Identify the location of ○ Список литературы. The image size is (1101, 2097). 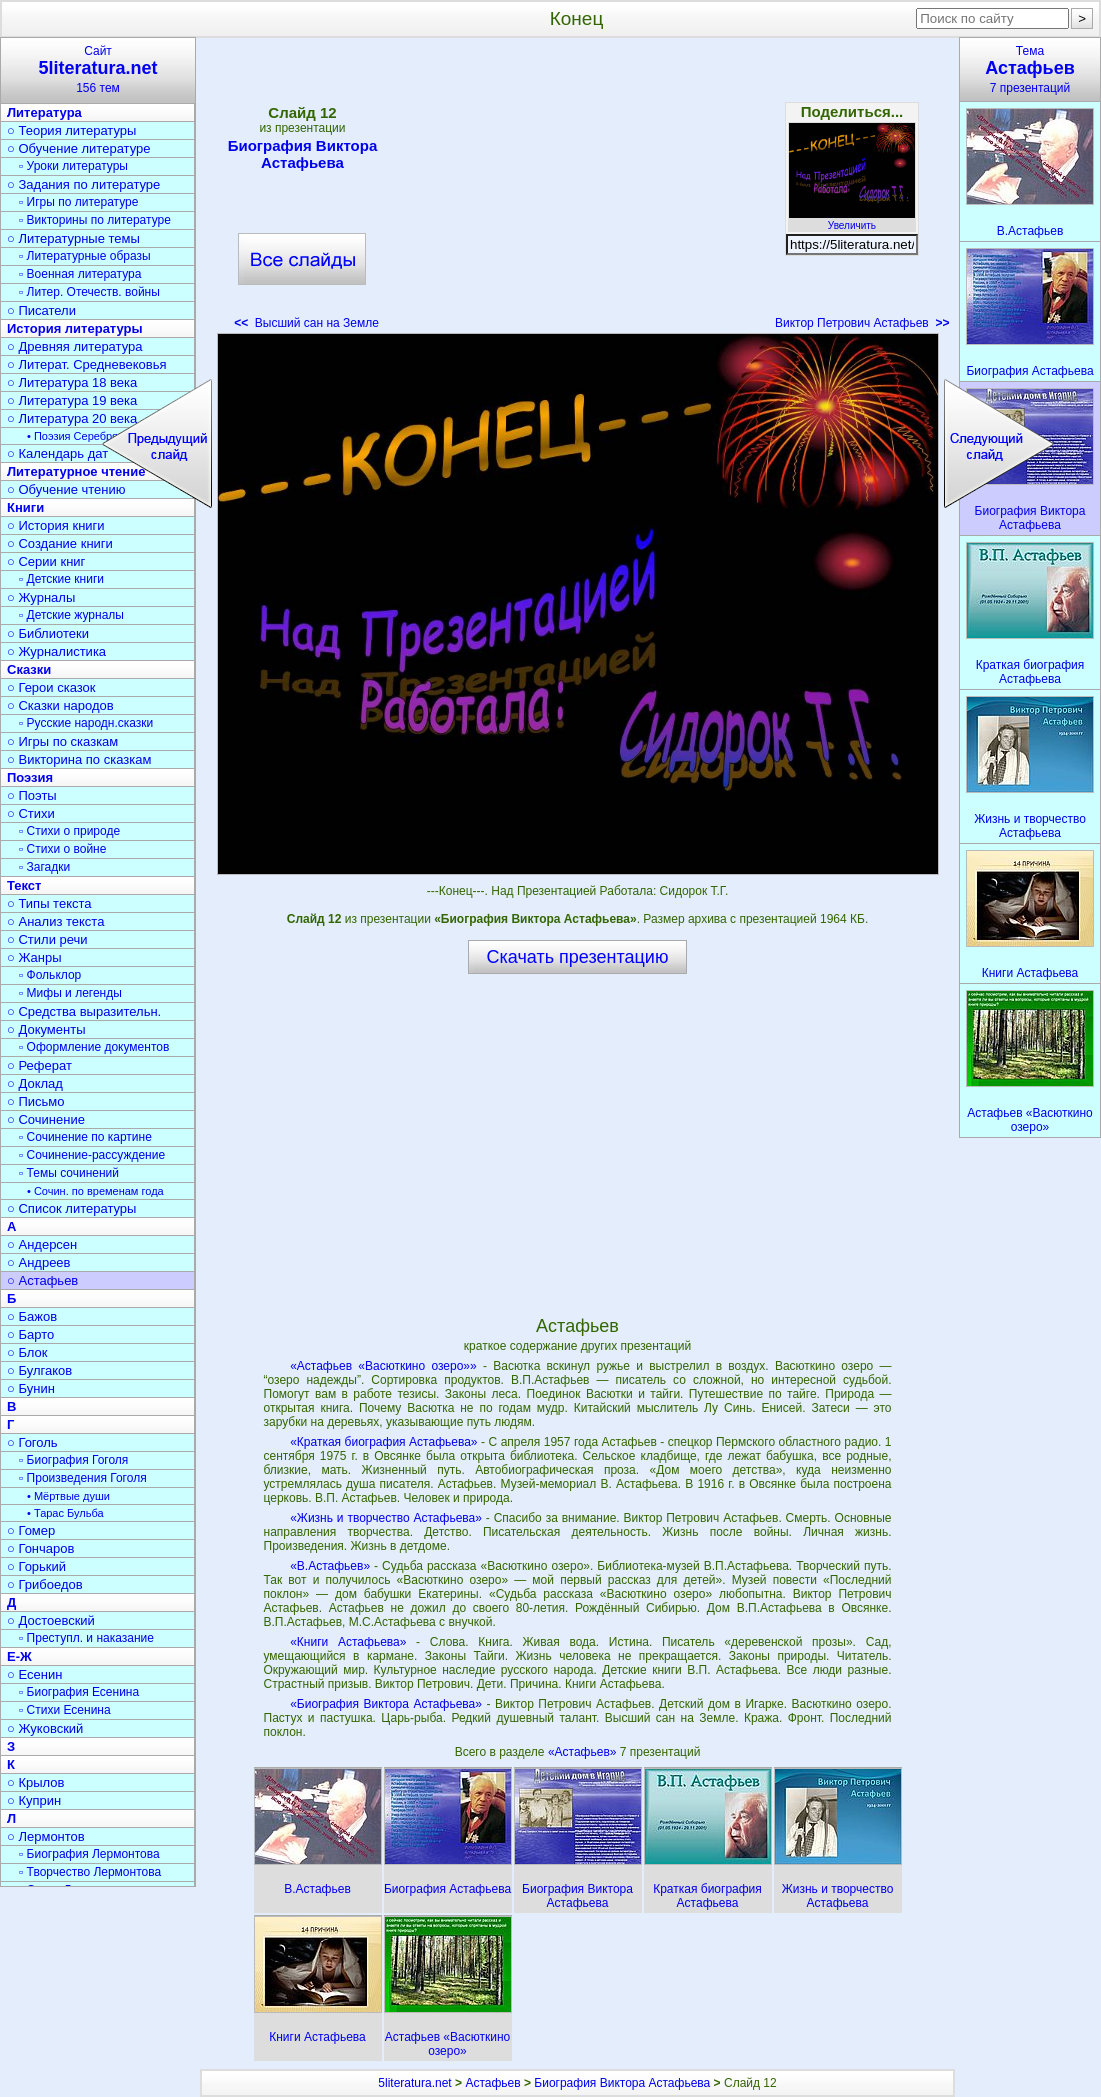
(71, 1208).